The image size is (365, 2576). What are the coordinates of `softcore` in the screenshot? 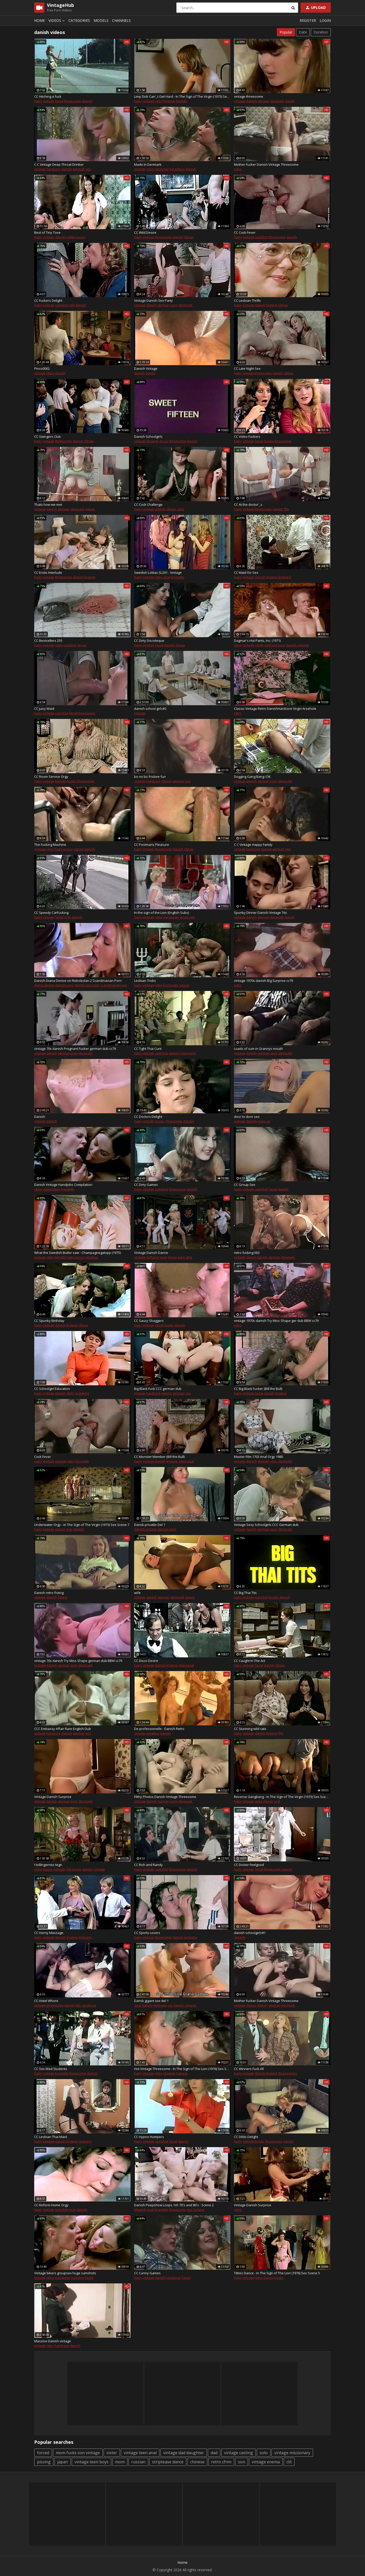 It's located at (152, 1257).